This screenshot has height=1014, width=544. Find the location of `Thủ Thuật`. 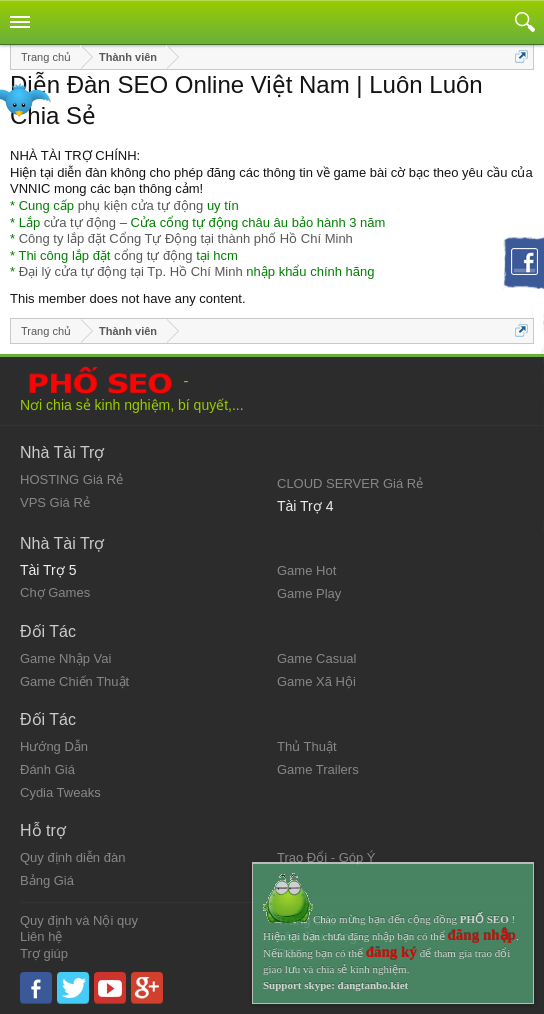

Thủ Thuật is located at coordinates (307, 746).